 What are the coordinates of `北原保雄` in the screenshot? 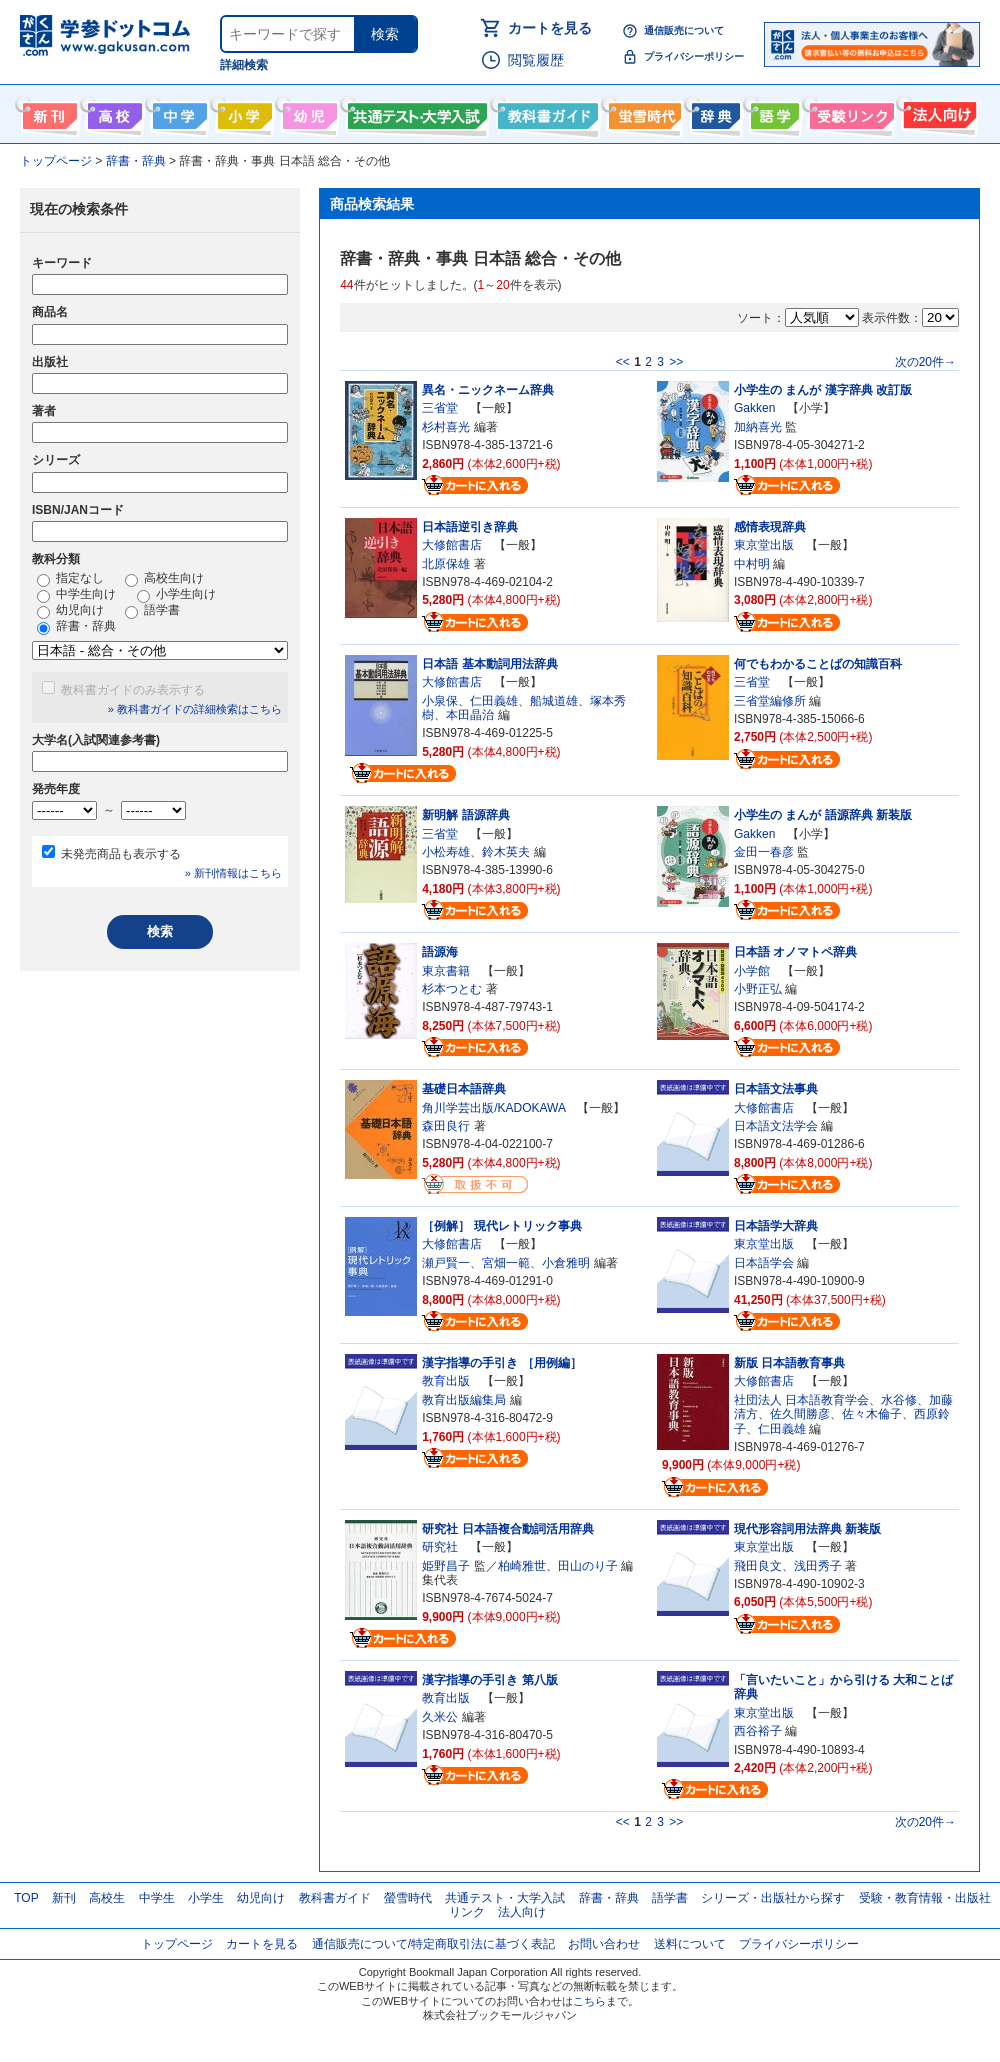 It's located at (446, 564).